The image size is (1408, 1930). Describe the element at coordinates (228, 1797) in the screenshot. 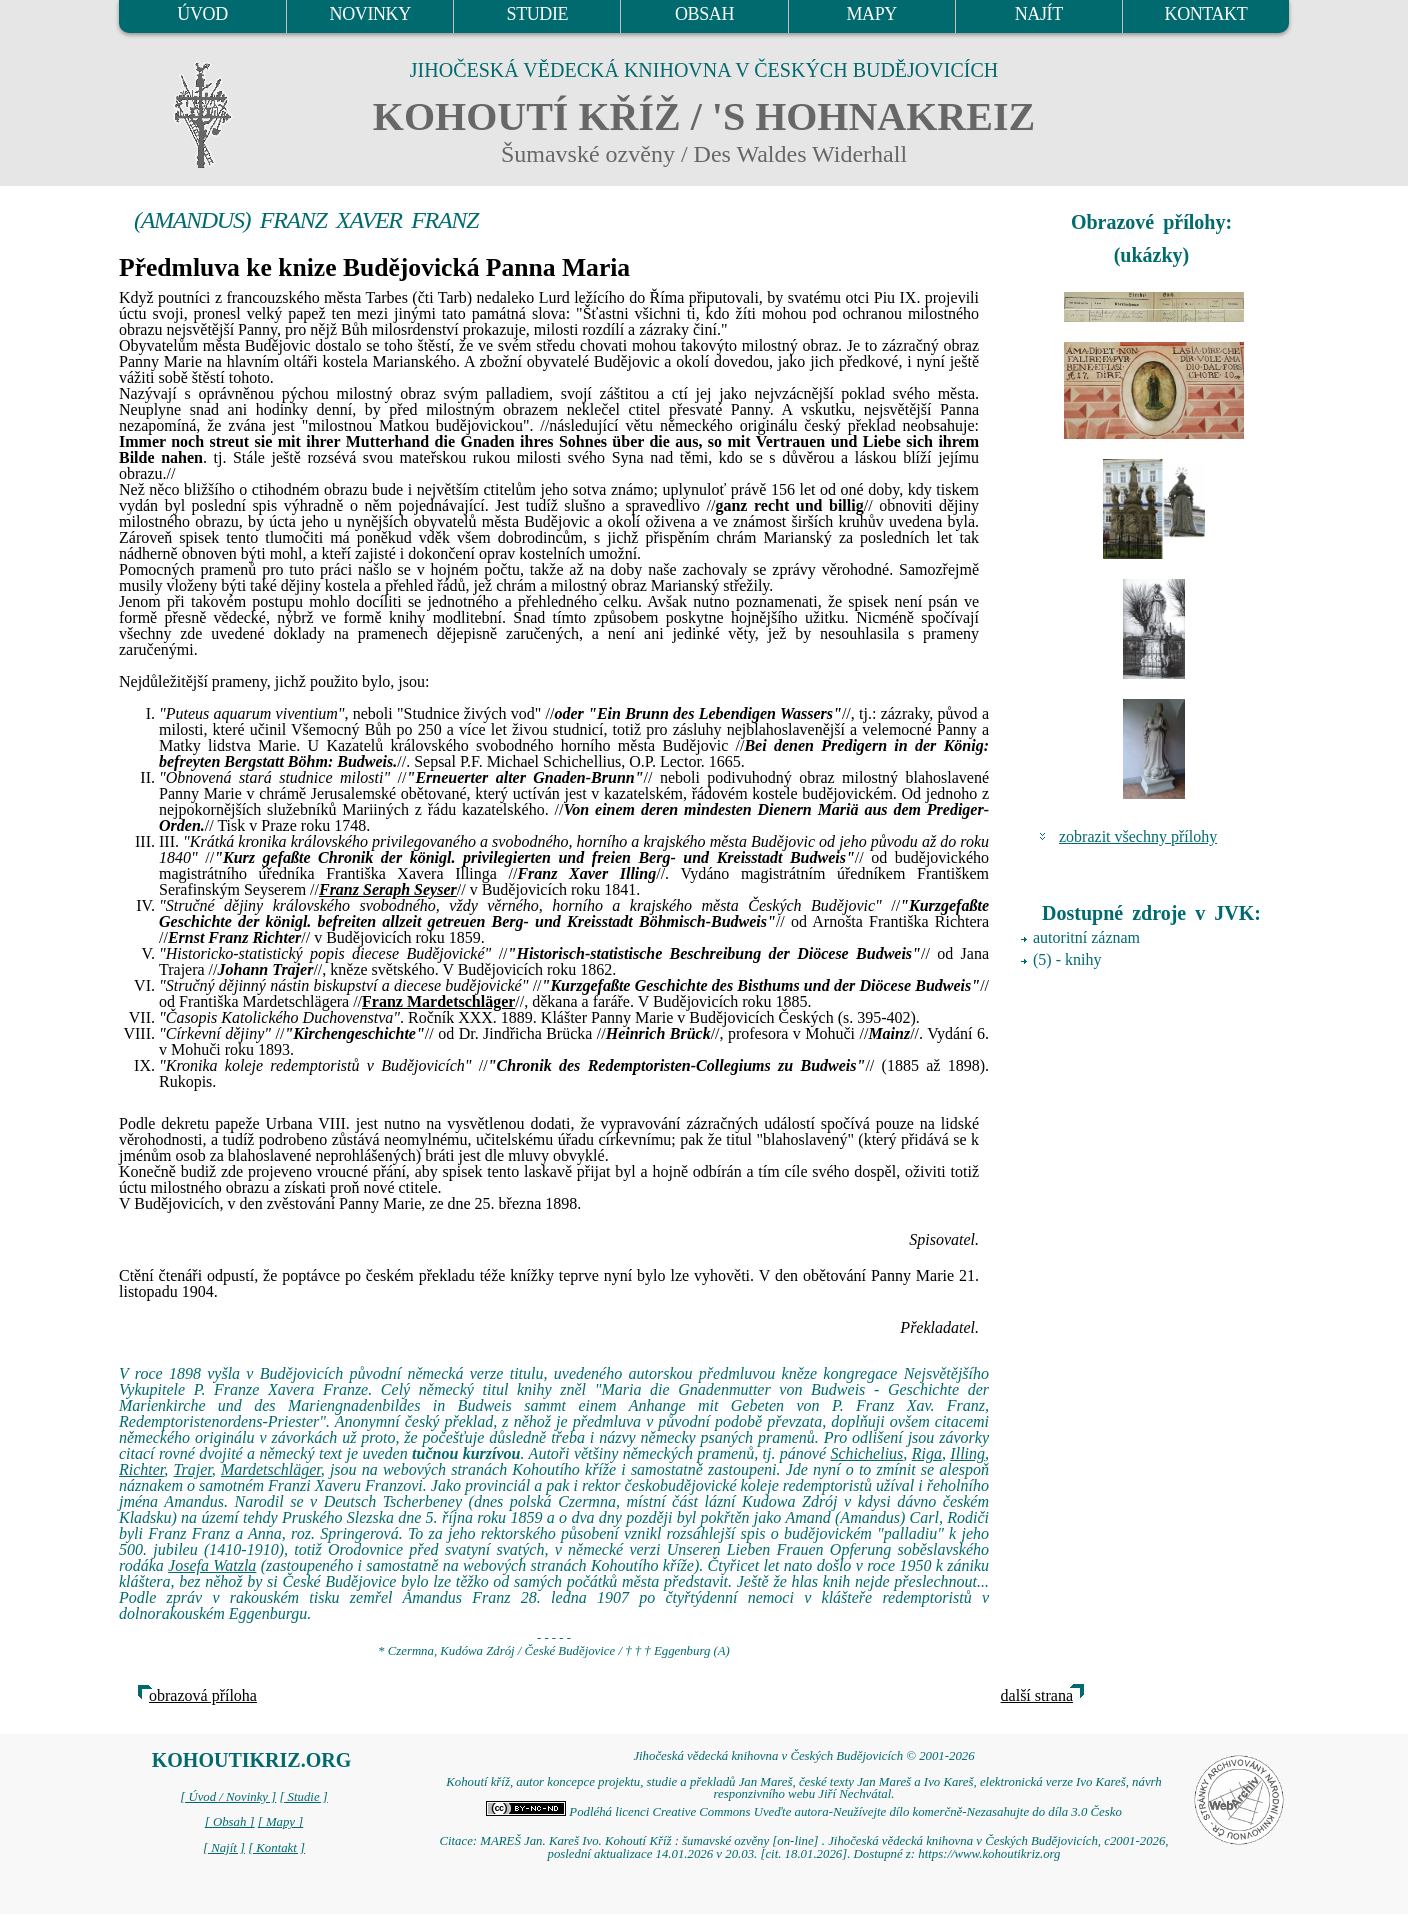

I see `[ Úvod / Novinky ]` at that location.